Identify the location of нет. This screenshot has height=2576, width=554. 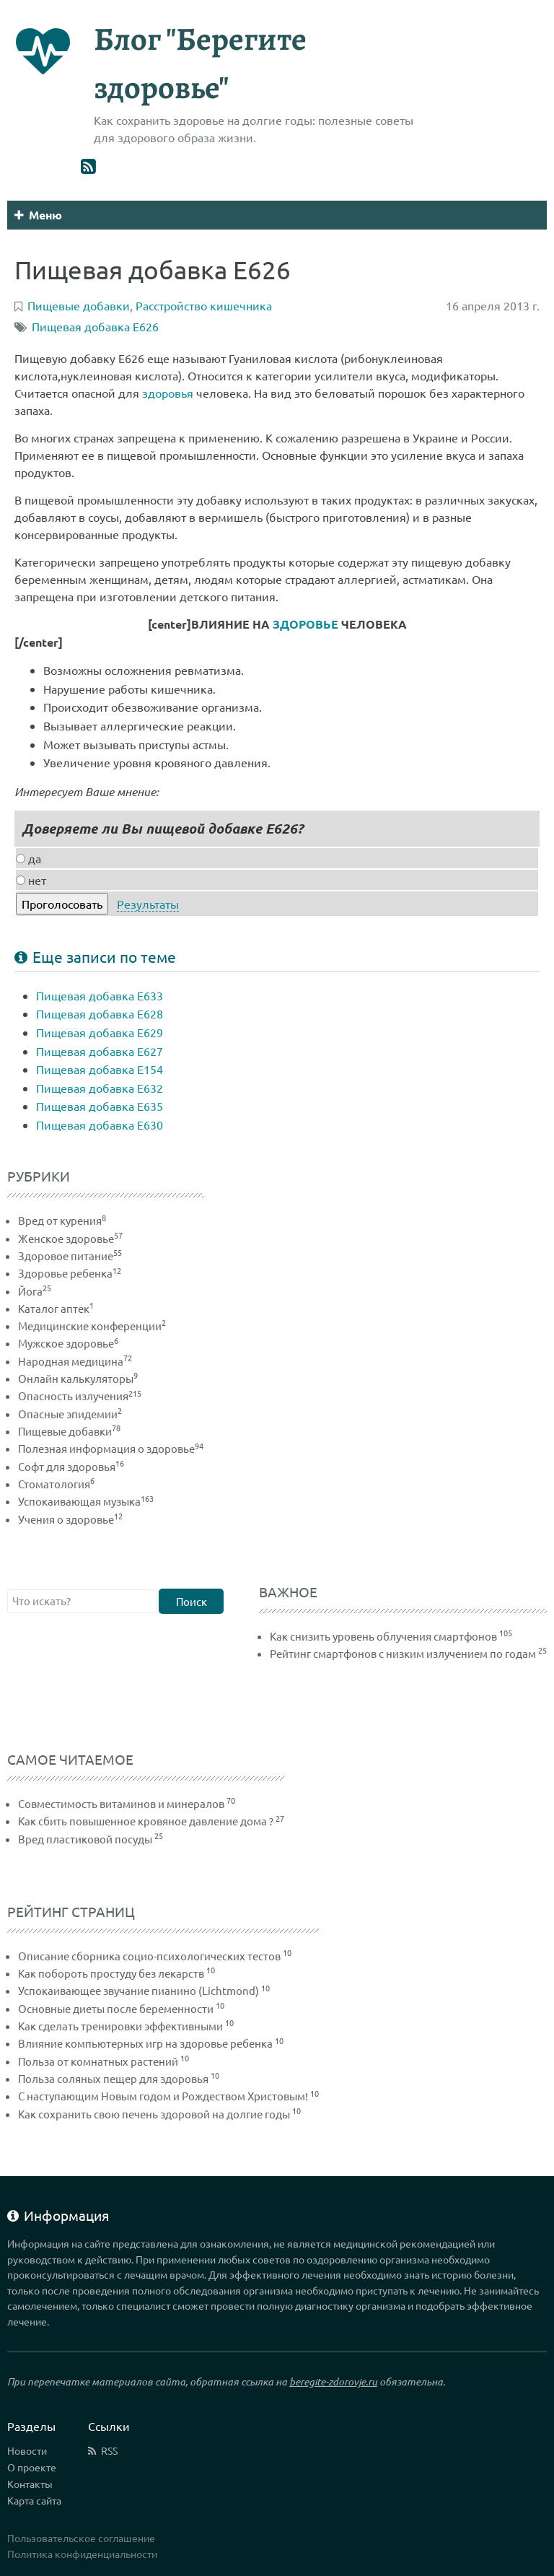
(31, 880).